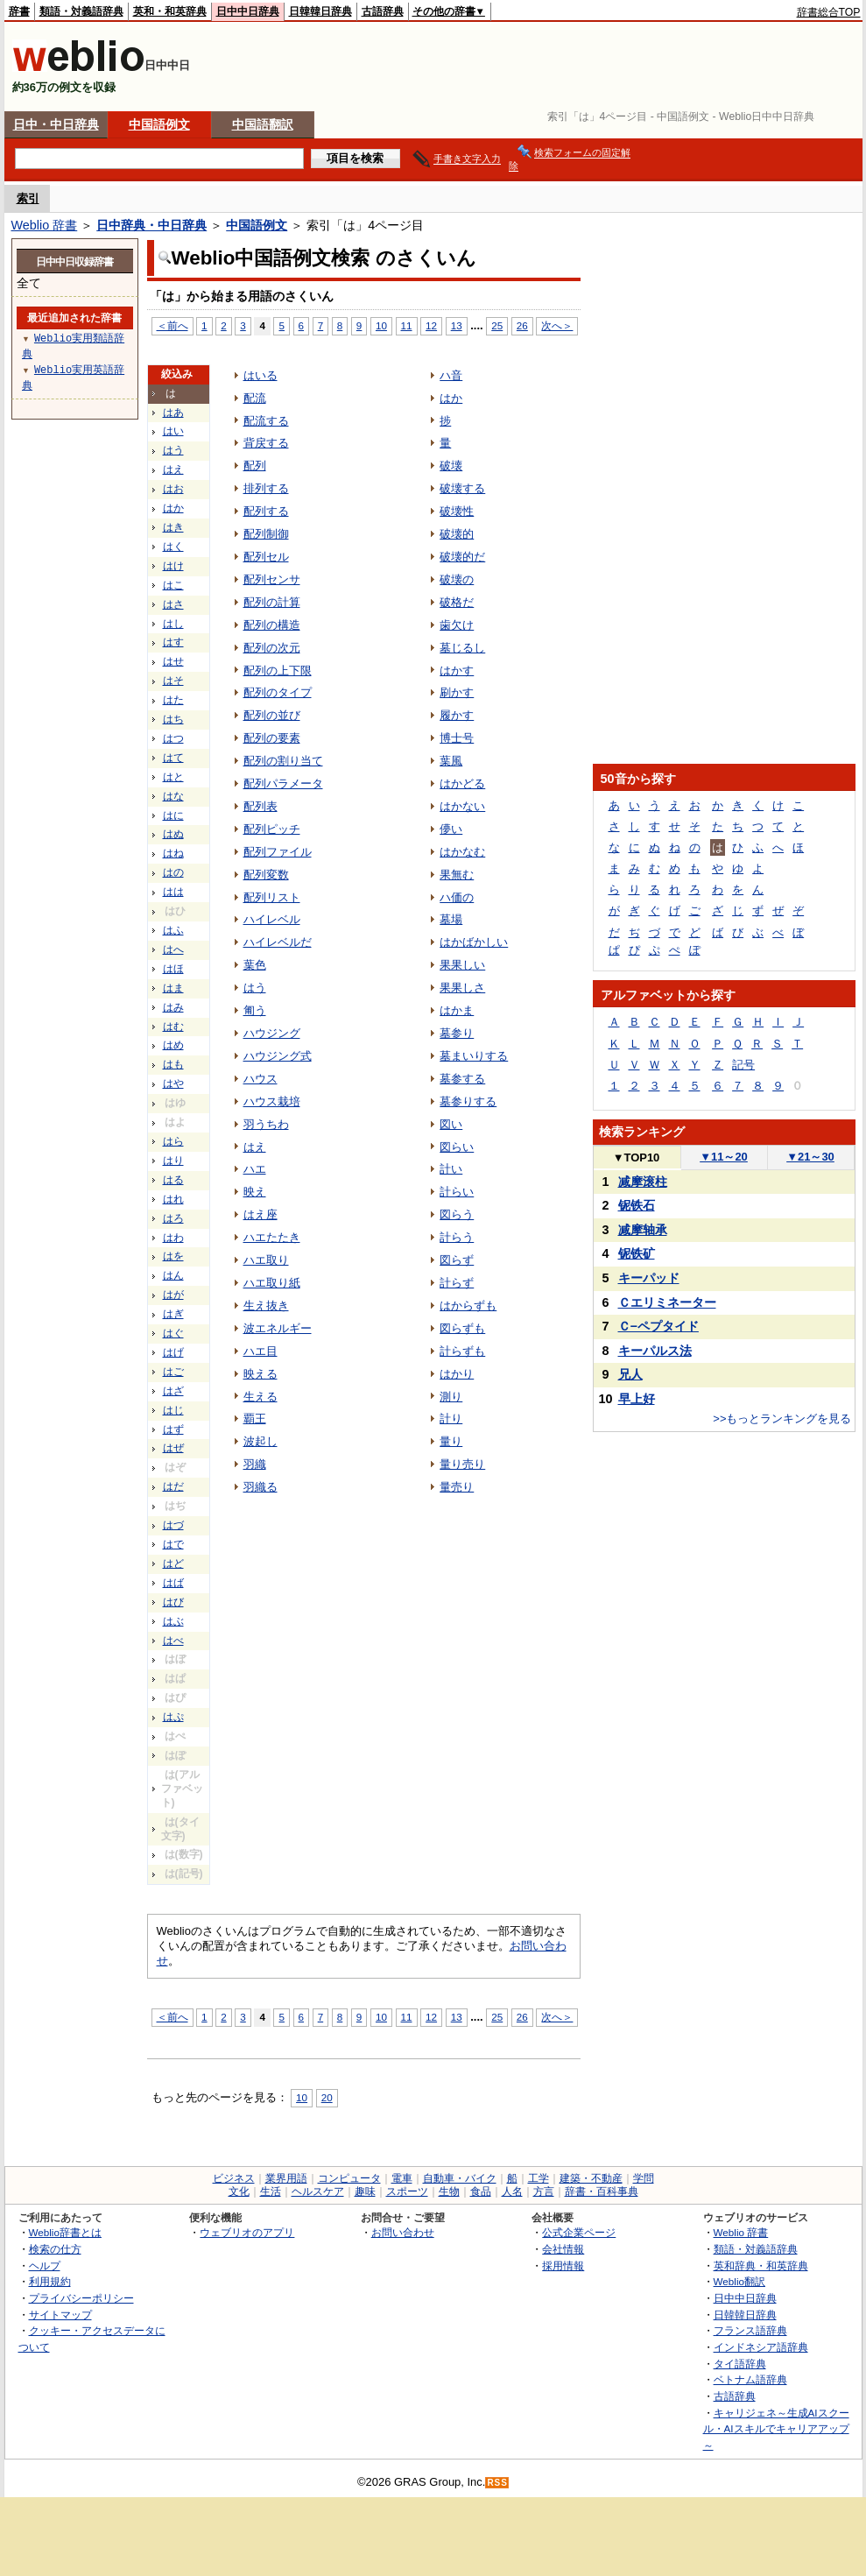 Image resolution: width=866 pixels, height=2576 pixels. I want to click on 中国語翻訳, so click(262, 124).